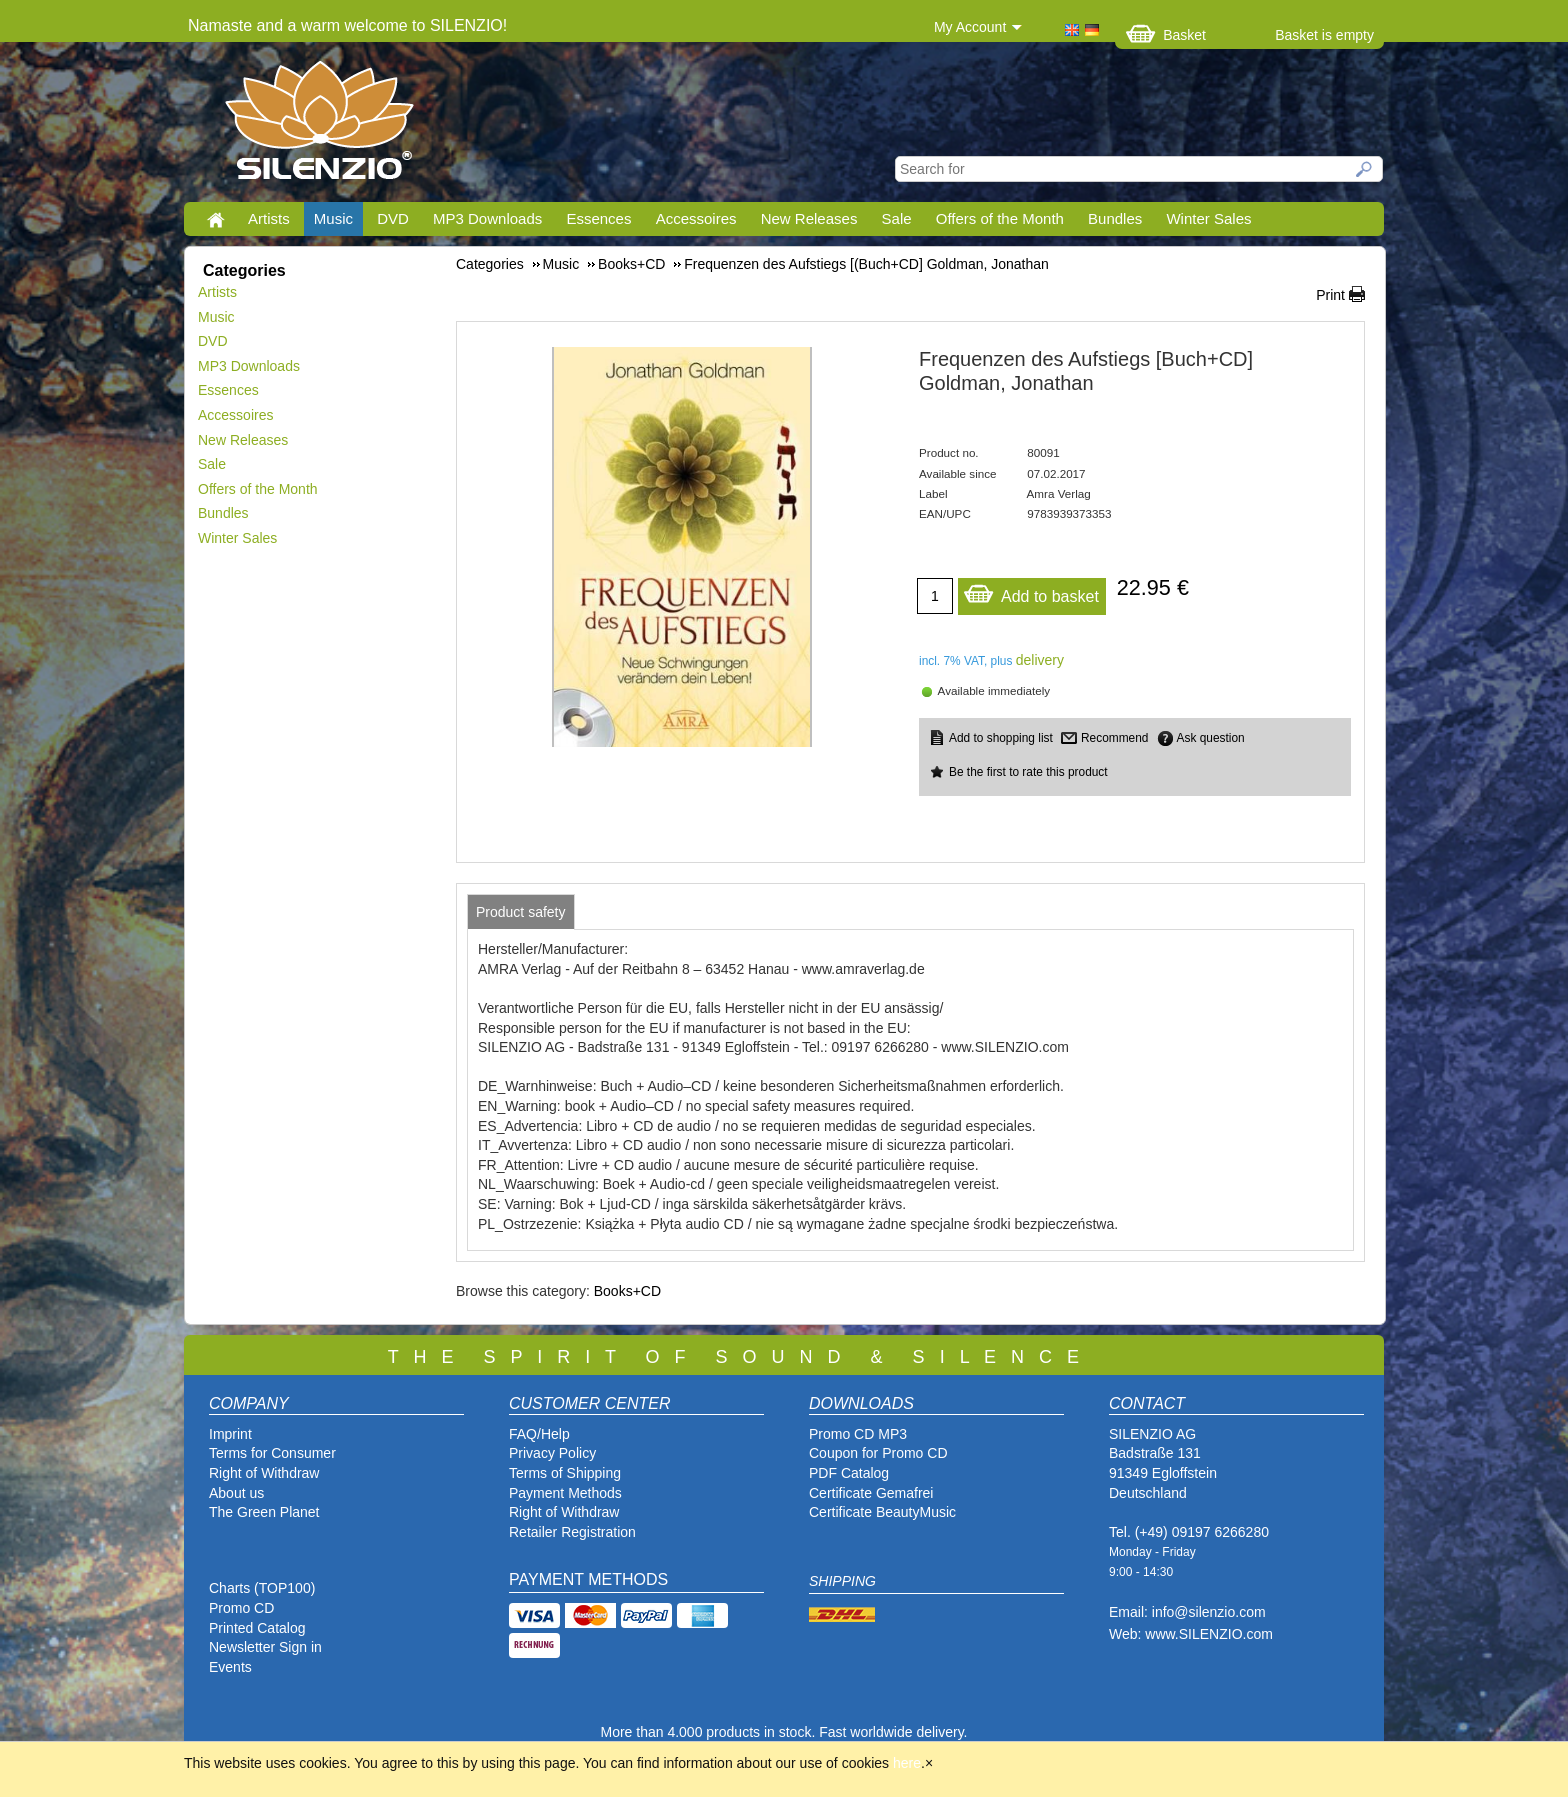 The image size is (1568, 1797). I want to click on delivery, so click(1040, 660).